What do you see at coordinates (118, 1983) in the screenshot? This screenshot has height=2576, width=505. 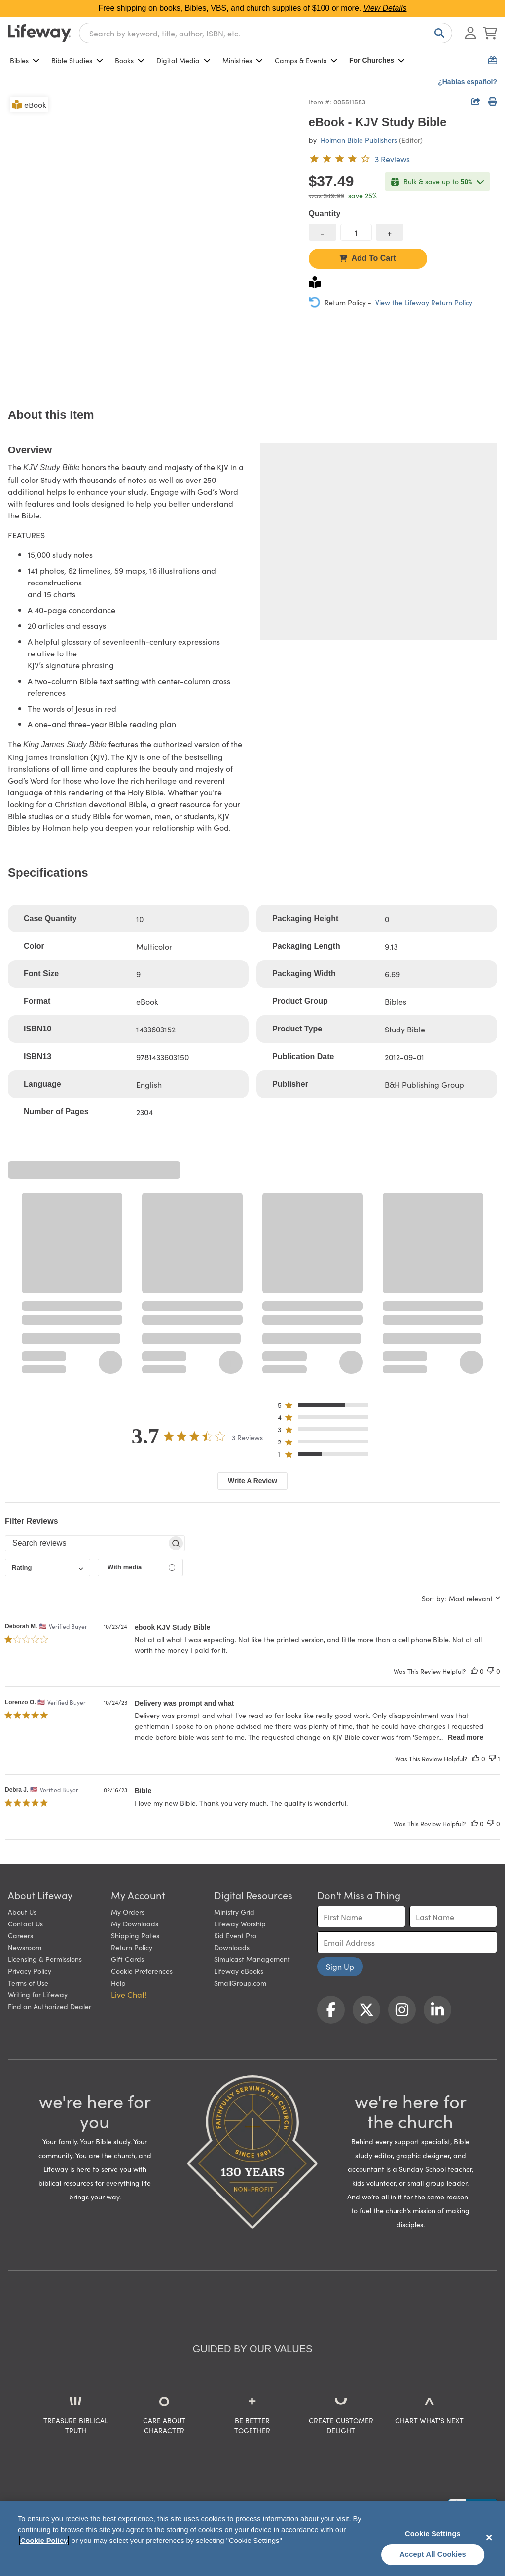 I see `Help` at bounding box center [118, 1983].